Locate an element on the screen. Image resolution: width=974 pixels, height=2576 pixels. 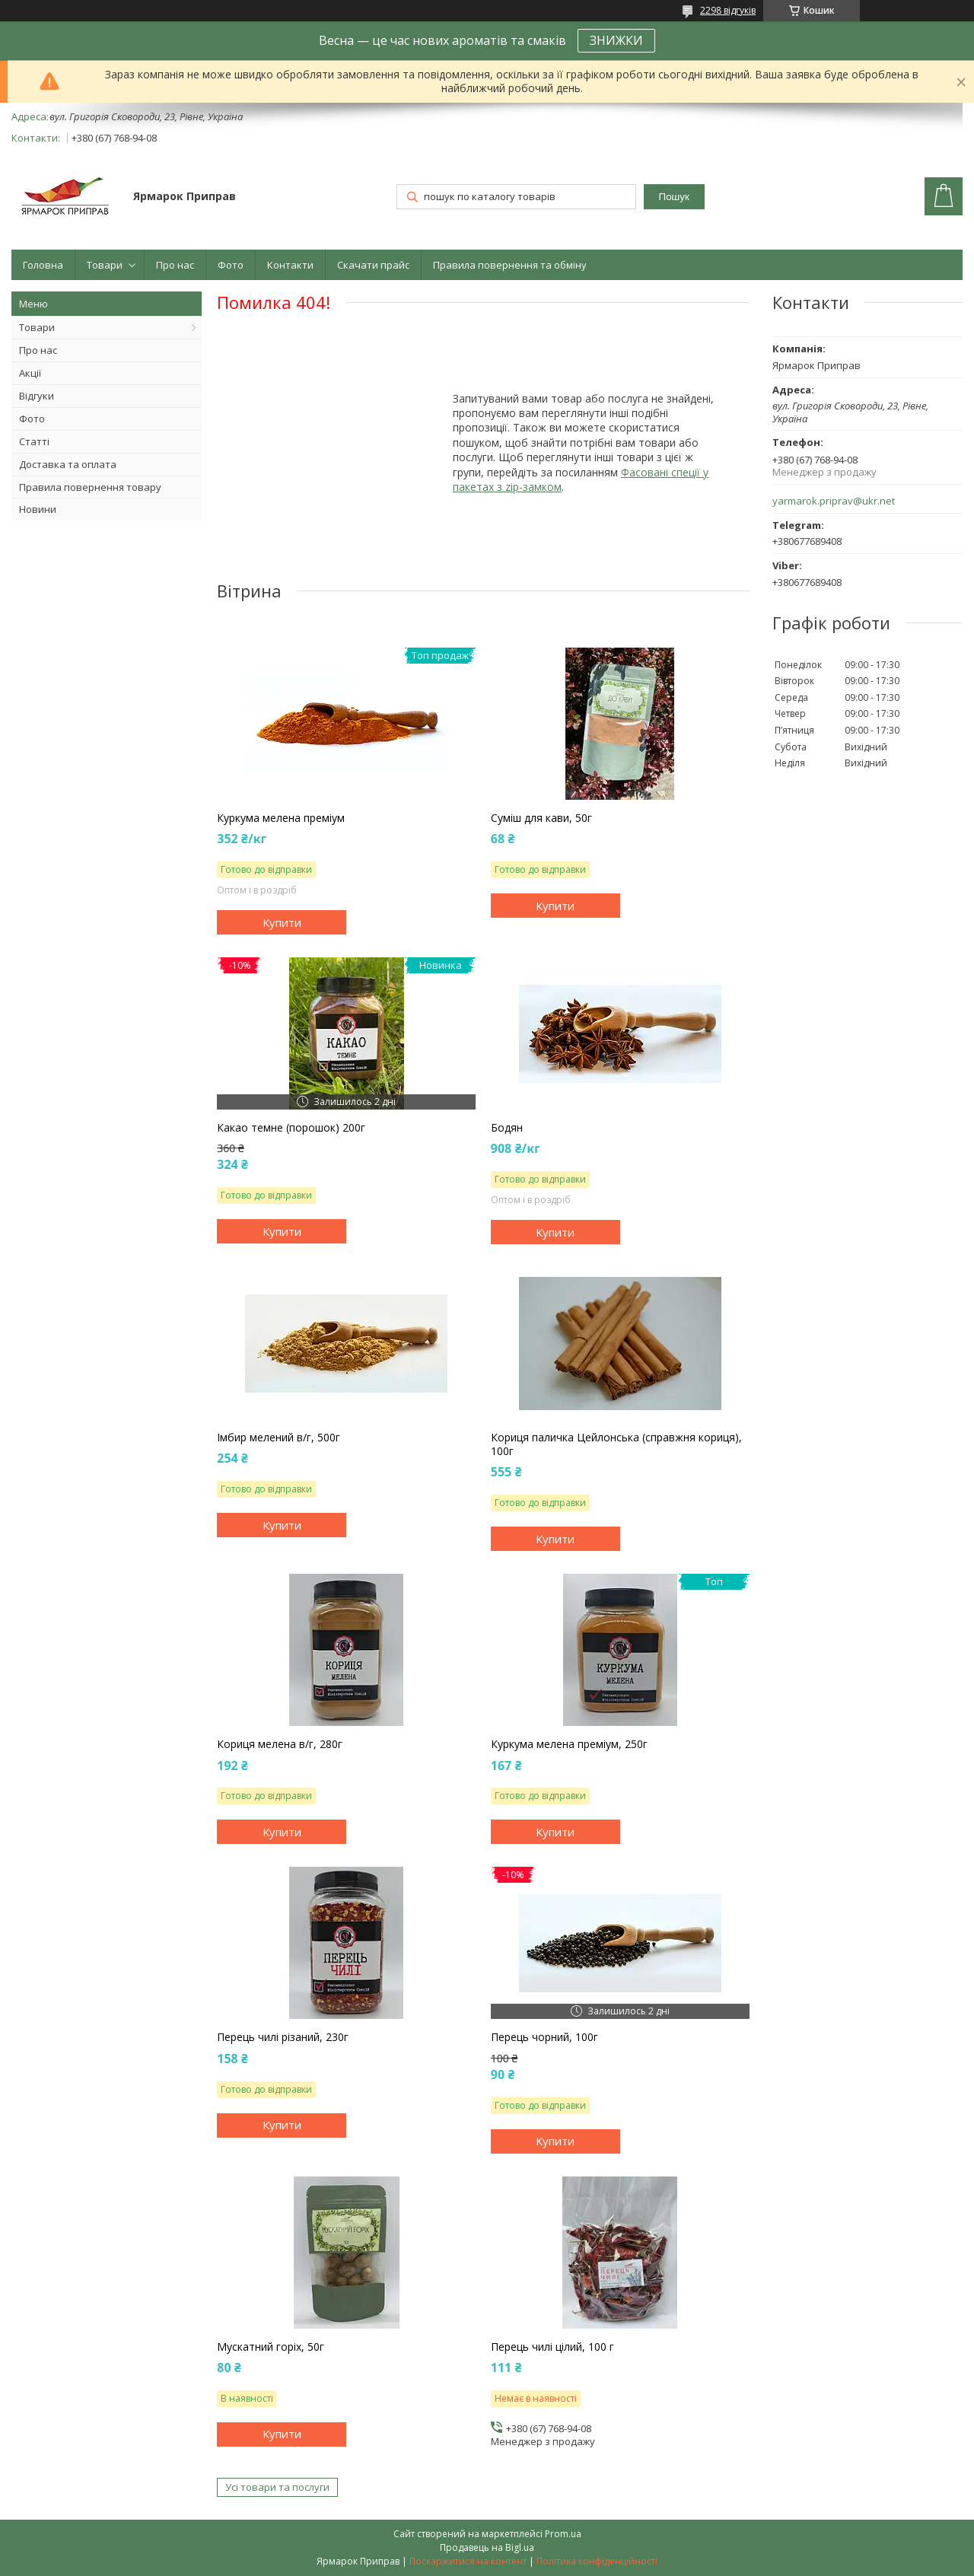
Продавець на Bigl.ua is located at coordinates (487, 2547).